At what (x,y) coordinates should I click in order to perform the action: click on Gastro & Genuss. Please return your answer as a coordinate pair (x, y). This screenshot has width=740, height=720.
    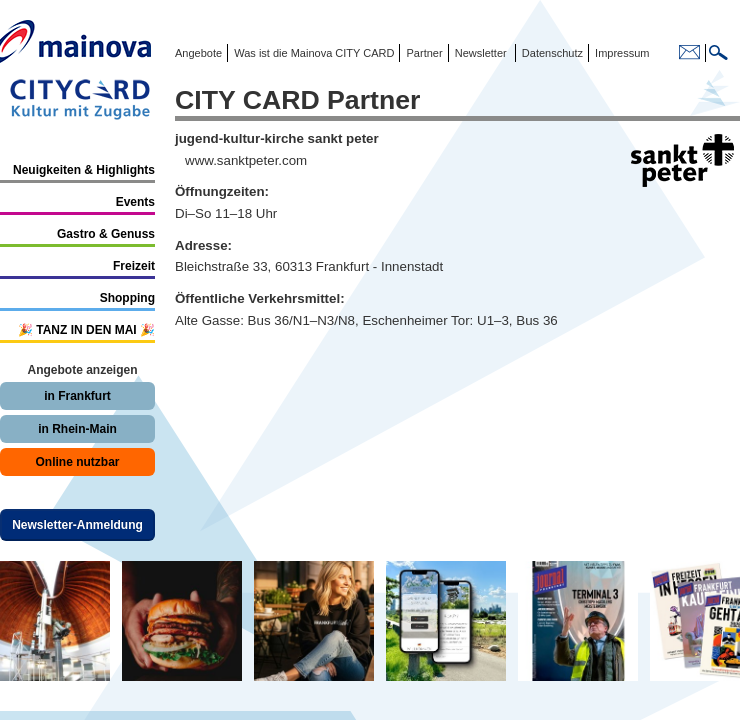
    Looking at the image, I should click on (106, 234).